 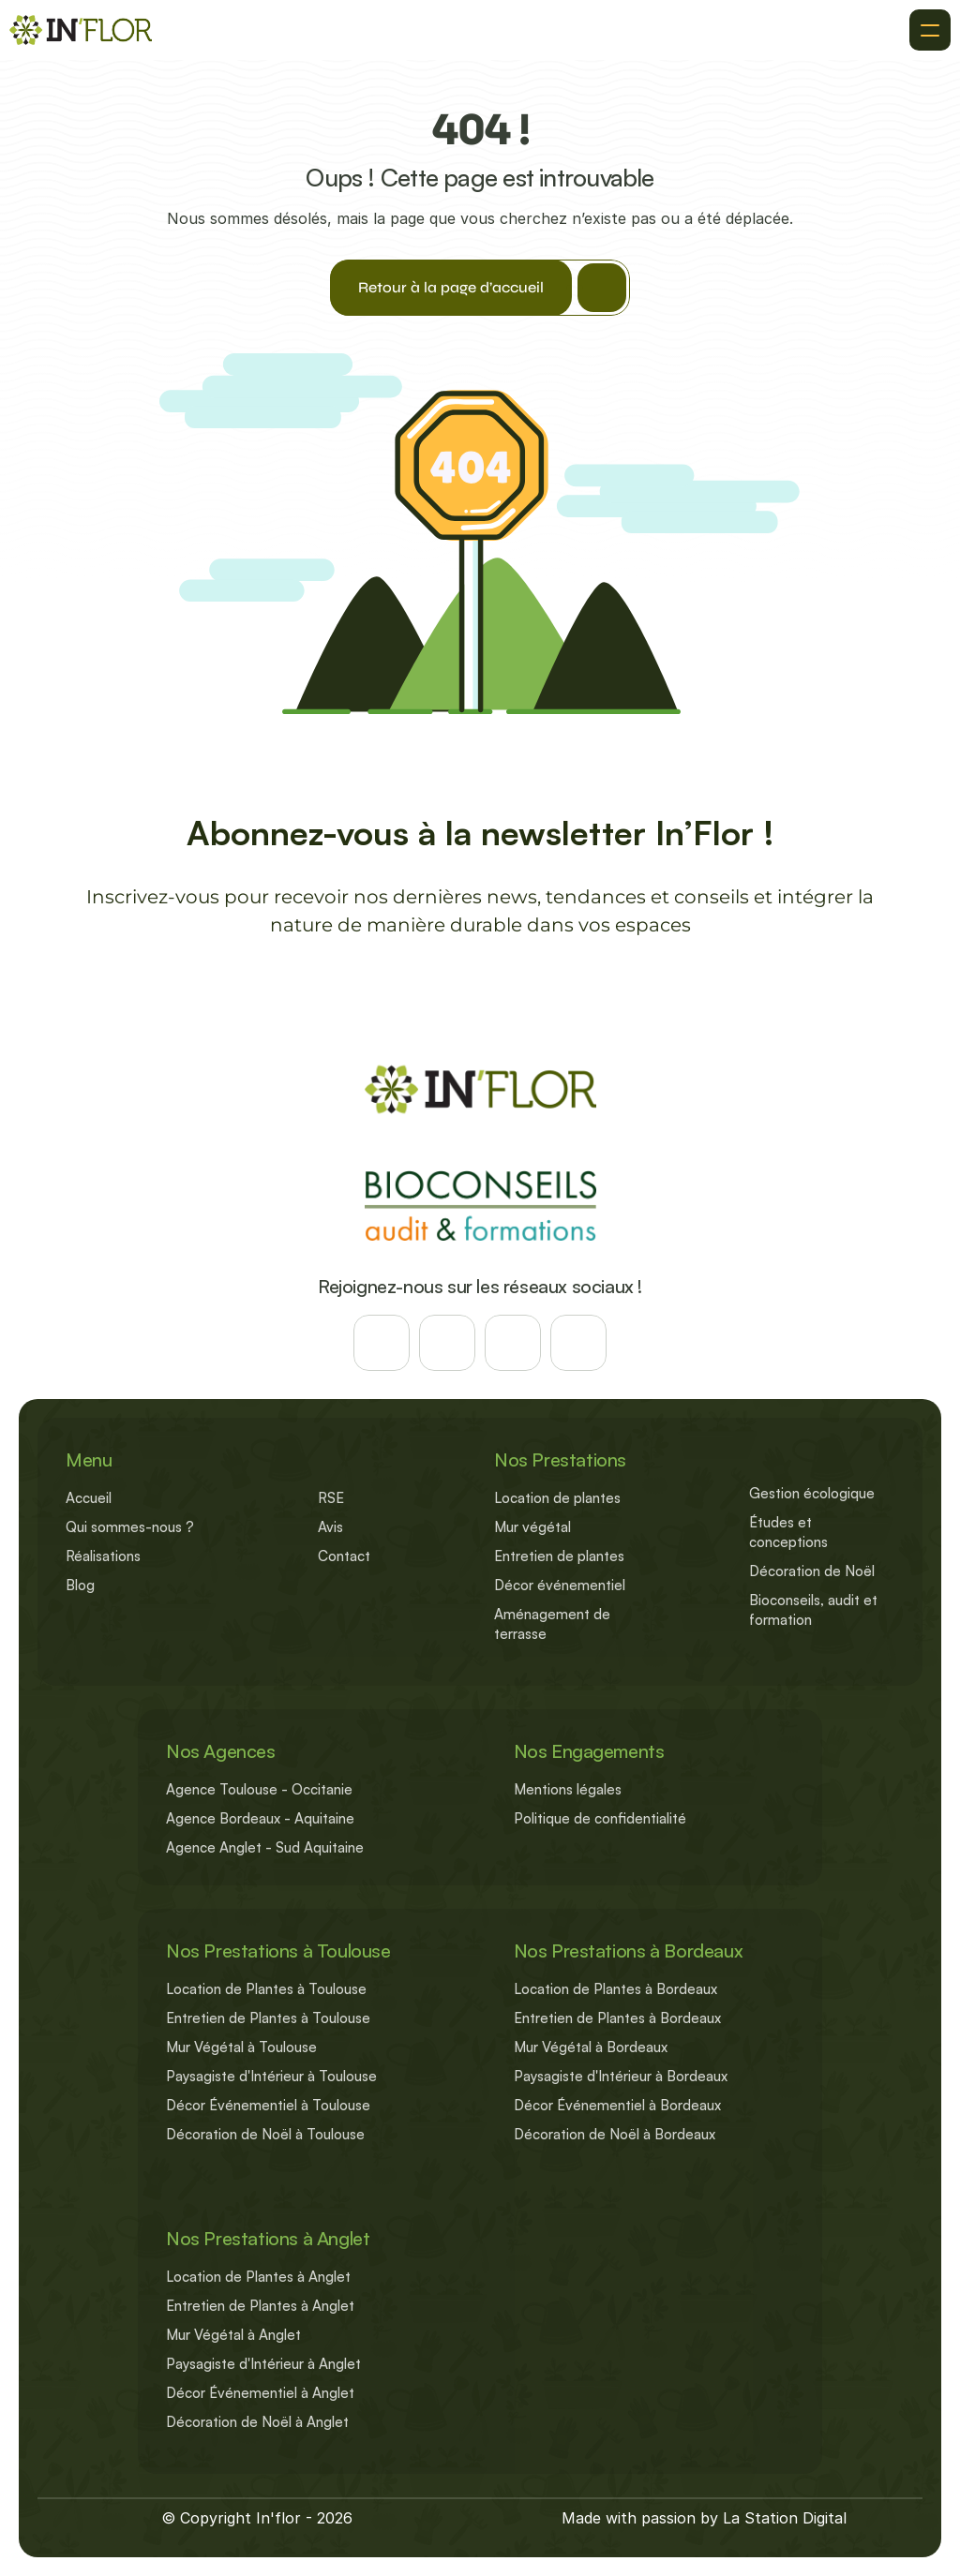 I want to click on Décor Événementiel à Anglet, so click(x=260, y=2393).